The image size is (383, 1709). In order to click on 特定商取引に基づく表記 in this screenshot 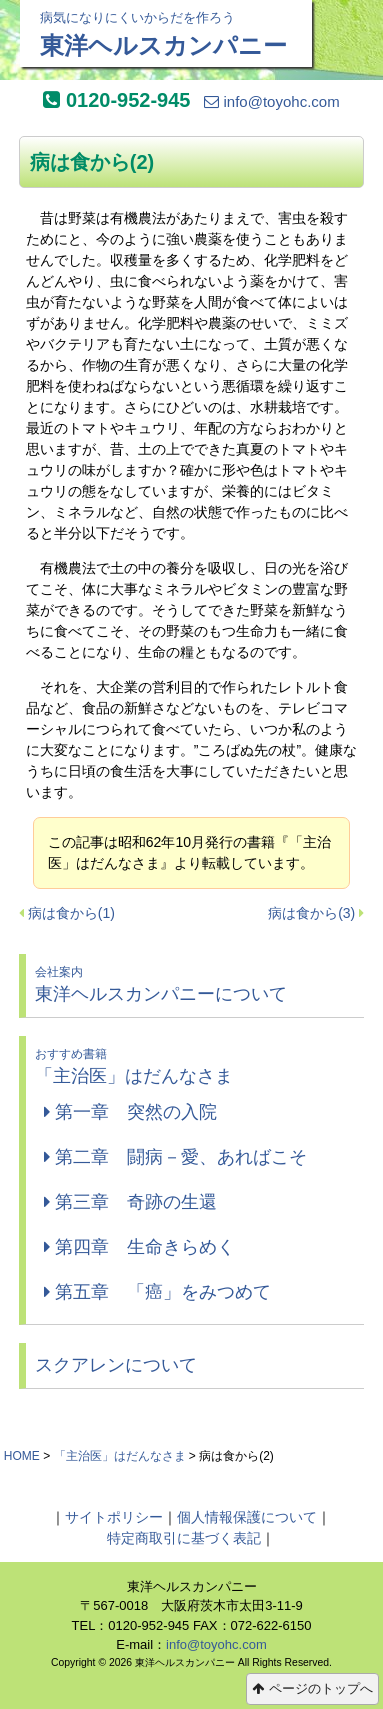, I will do `click(184, 1538)`.